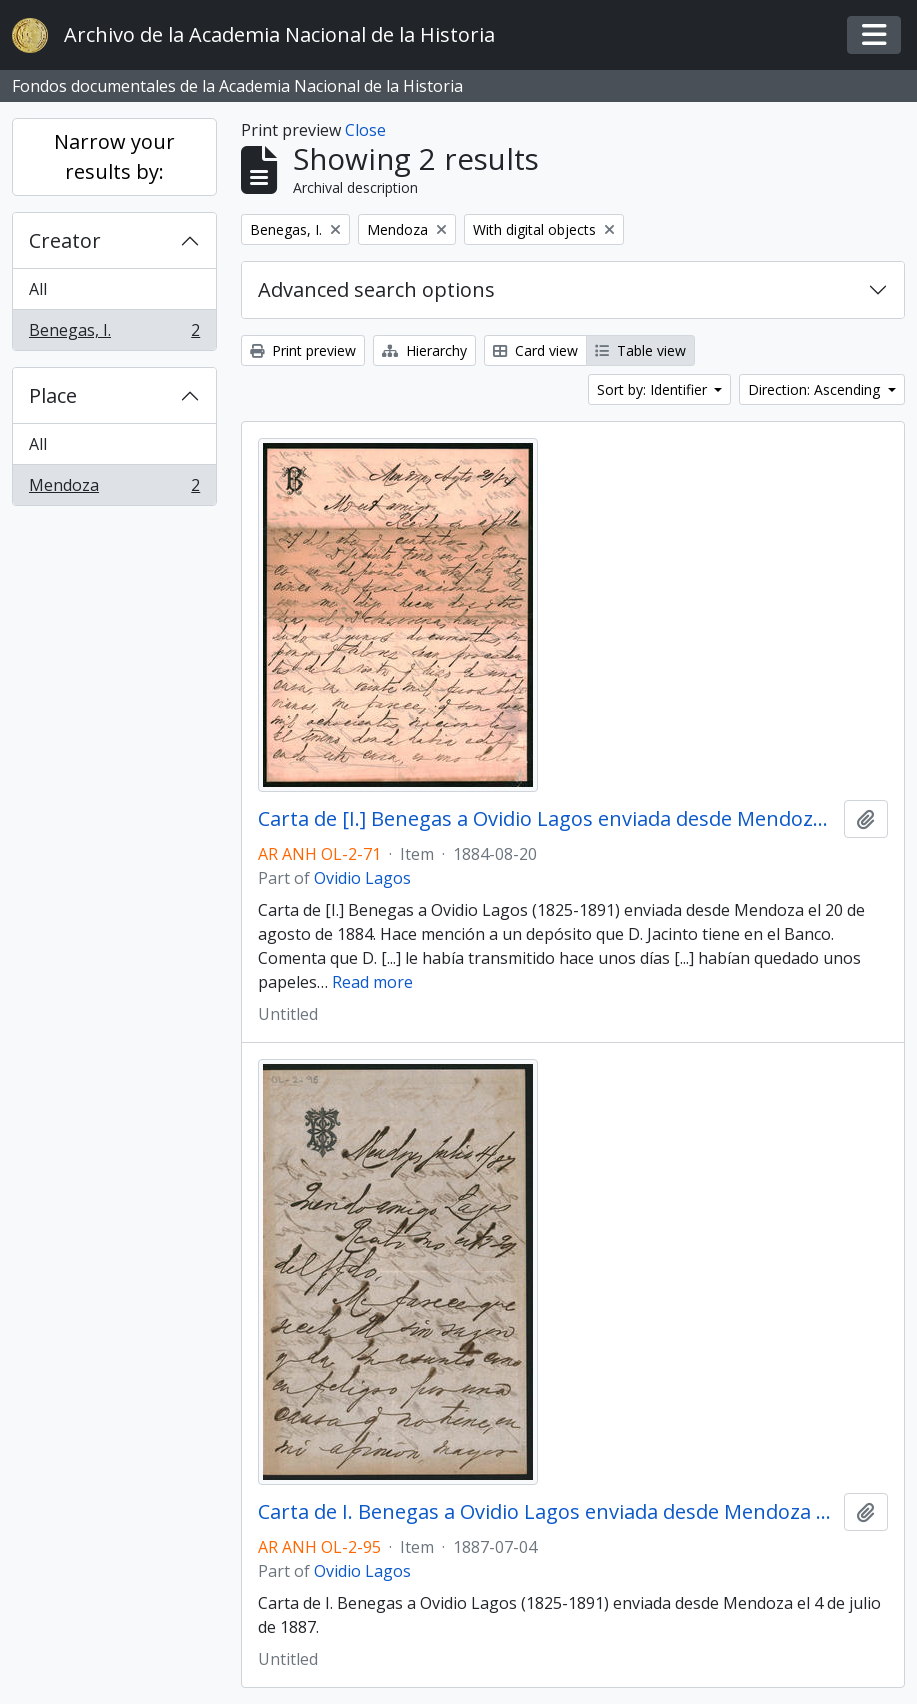 This screenshot has height=1704, width=917. I want to click on Carta de [I.] Benegas a Ovidio Lagos enviada desde Mendoza el 20 de agosto de 1884, so click(547, 819).